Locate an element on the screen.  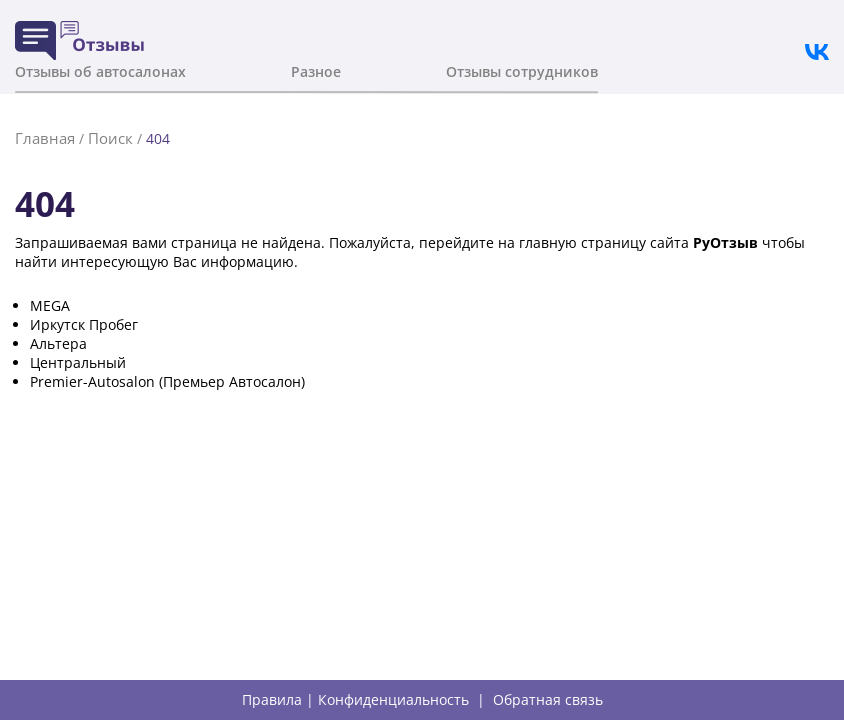
главную is located at coordinates (548, 242).